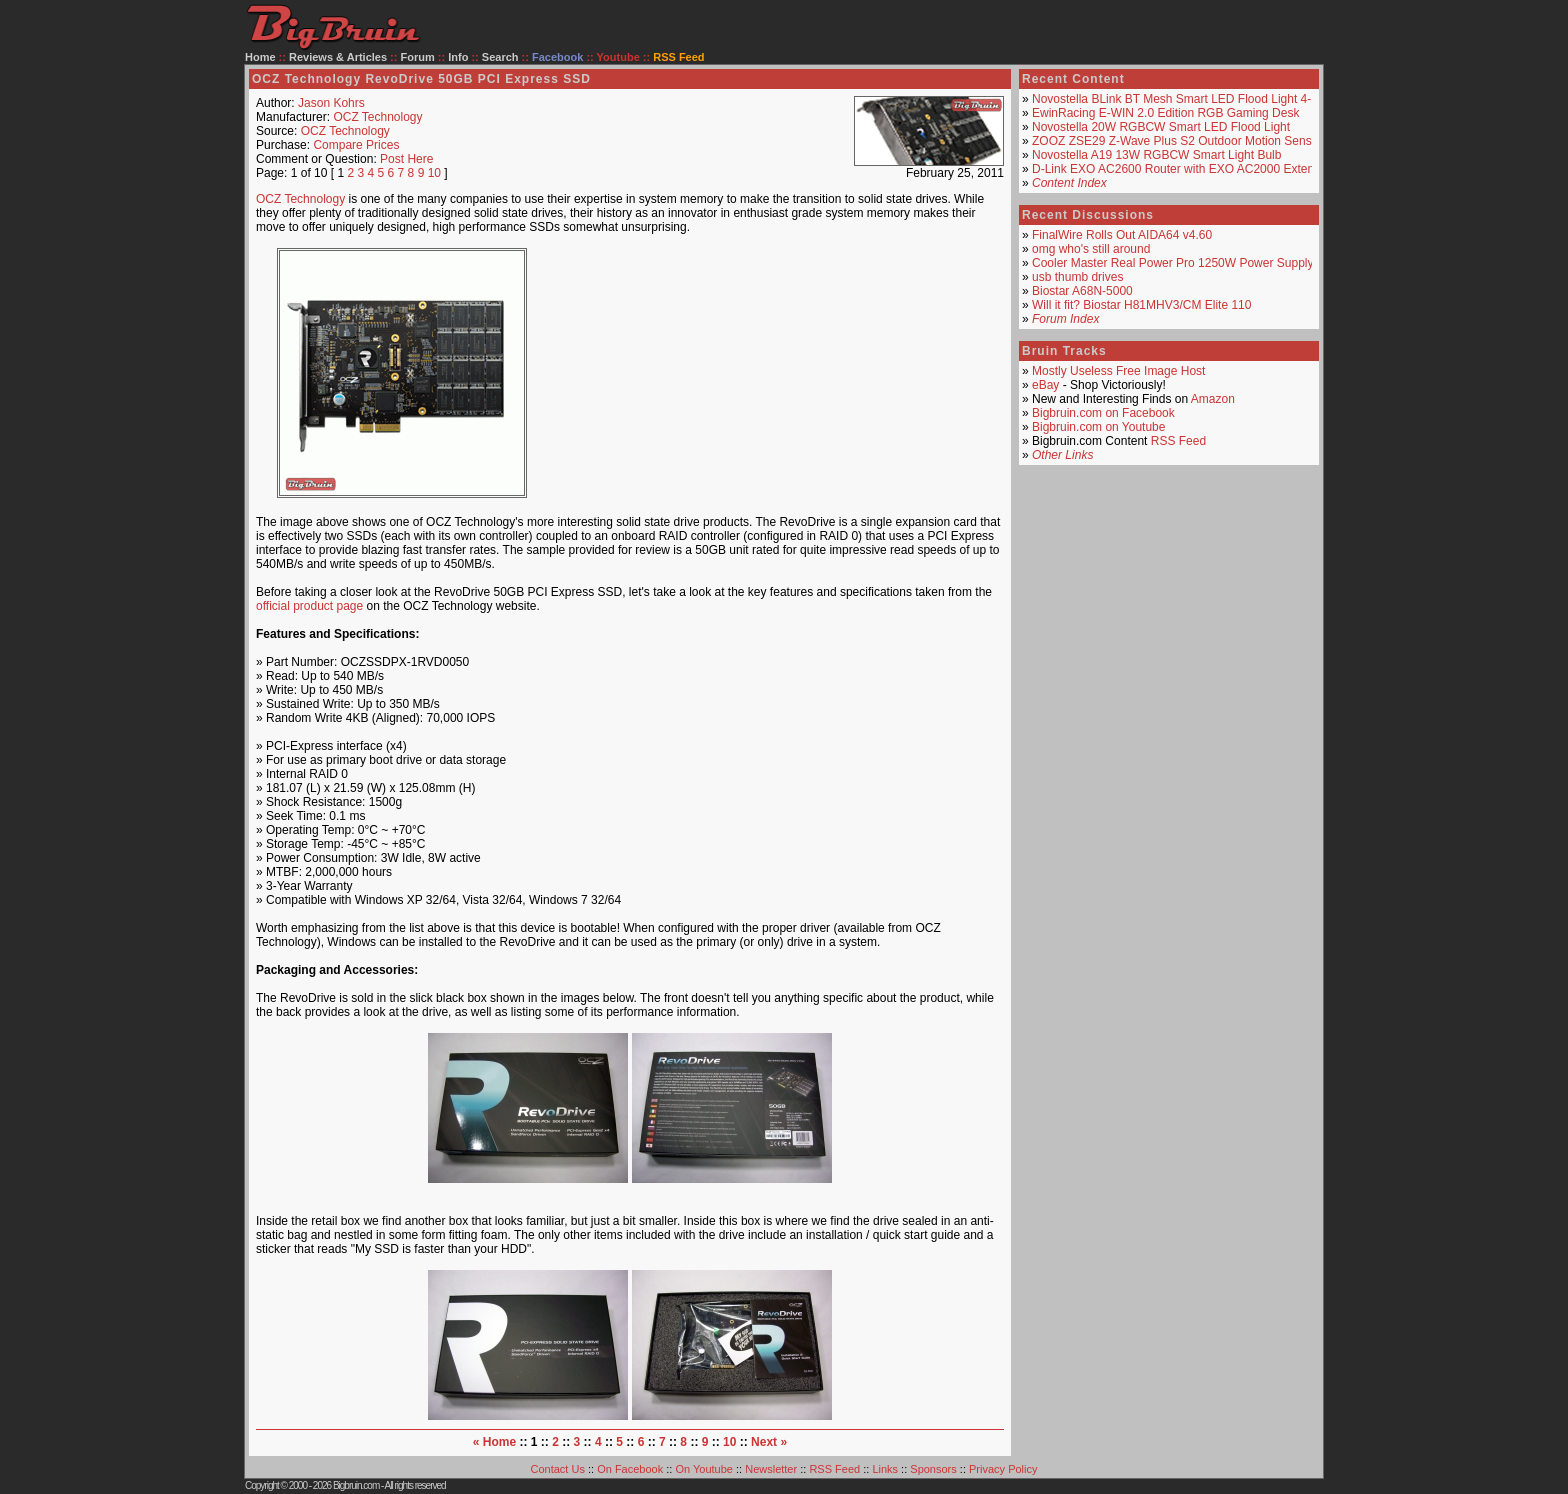 The image size is (1568, 1494). I want to click on « Home, so click(494, 1442).